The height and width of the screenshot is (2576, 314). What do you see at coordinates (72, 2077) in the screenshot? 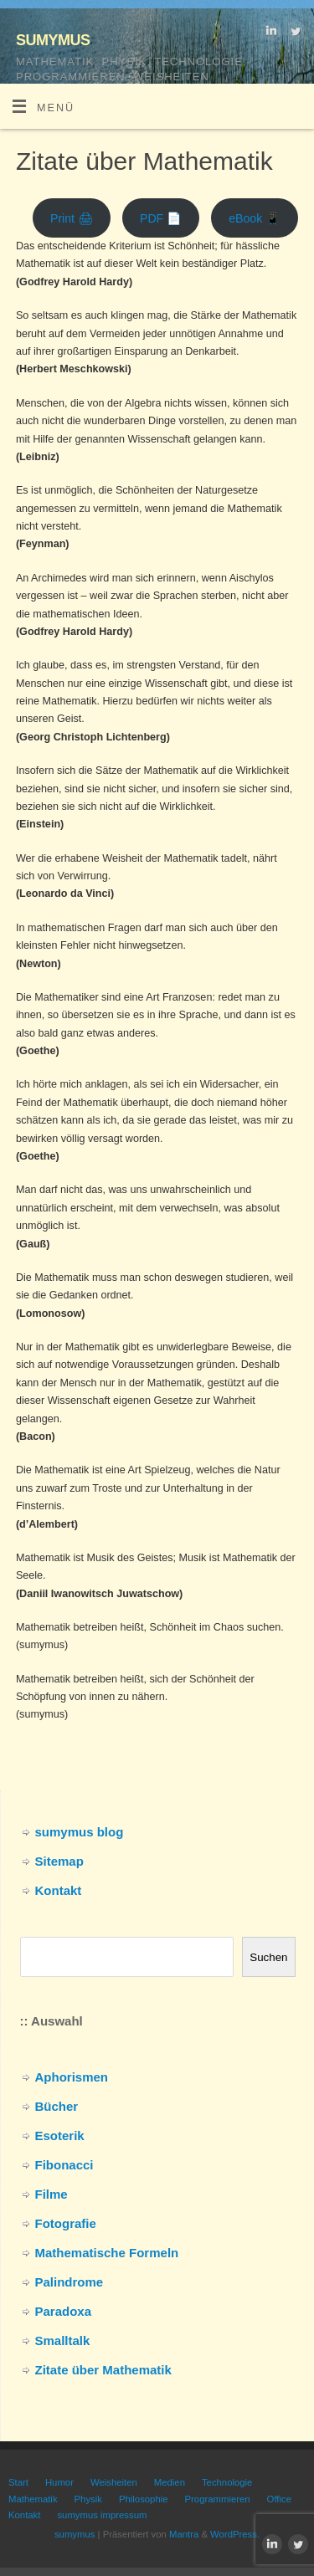
I see `Aphorismen` at bounding box center [72, 2077].